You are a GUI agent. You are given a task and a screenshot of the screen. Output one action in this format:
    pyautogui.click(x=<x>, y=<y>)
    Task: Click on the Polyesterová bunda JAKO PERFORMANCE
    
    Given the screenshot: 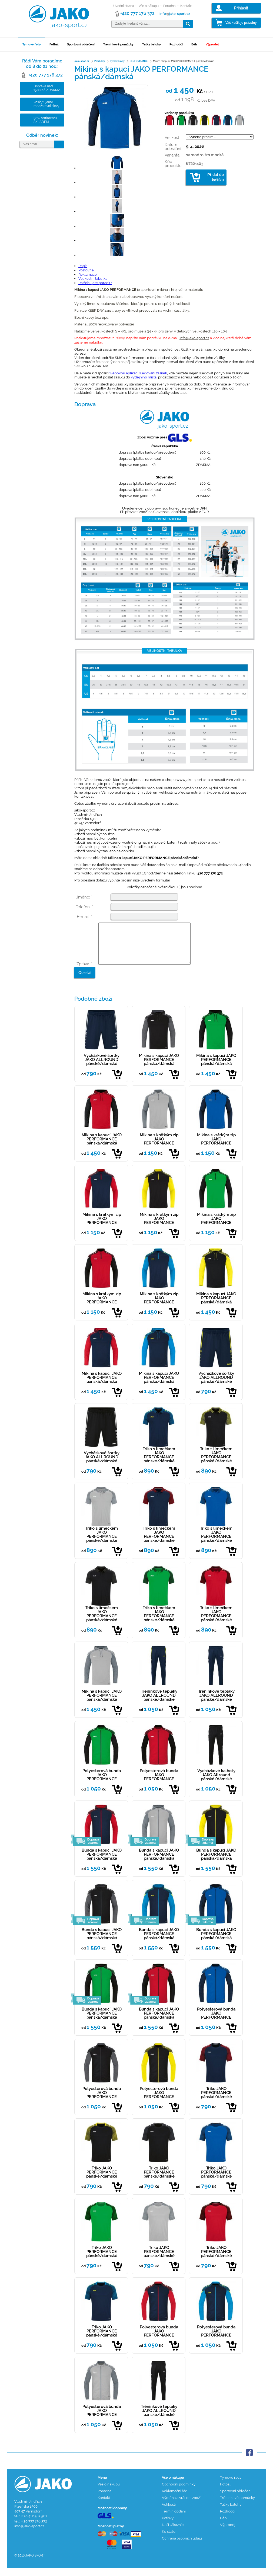 What is the action you would take?
    pyautogui.click(x=101, y=1782)
    